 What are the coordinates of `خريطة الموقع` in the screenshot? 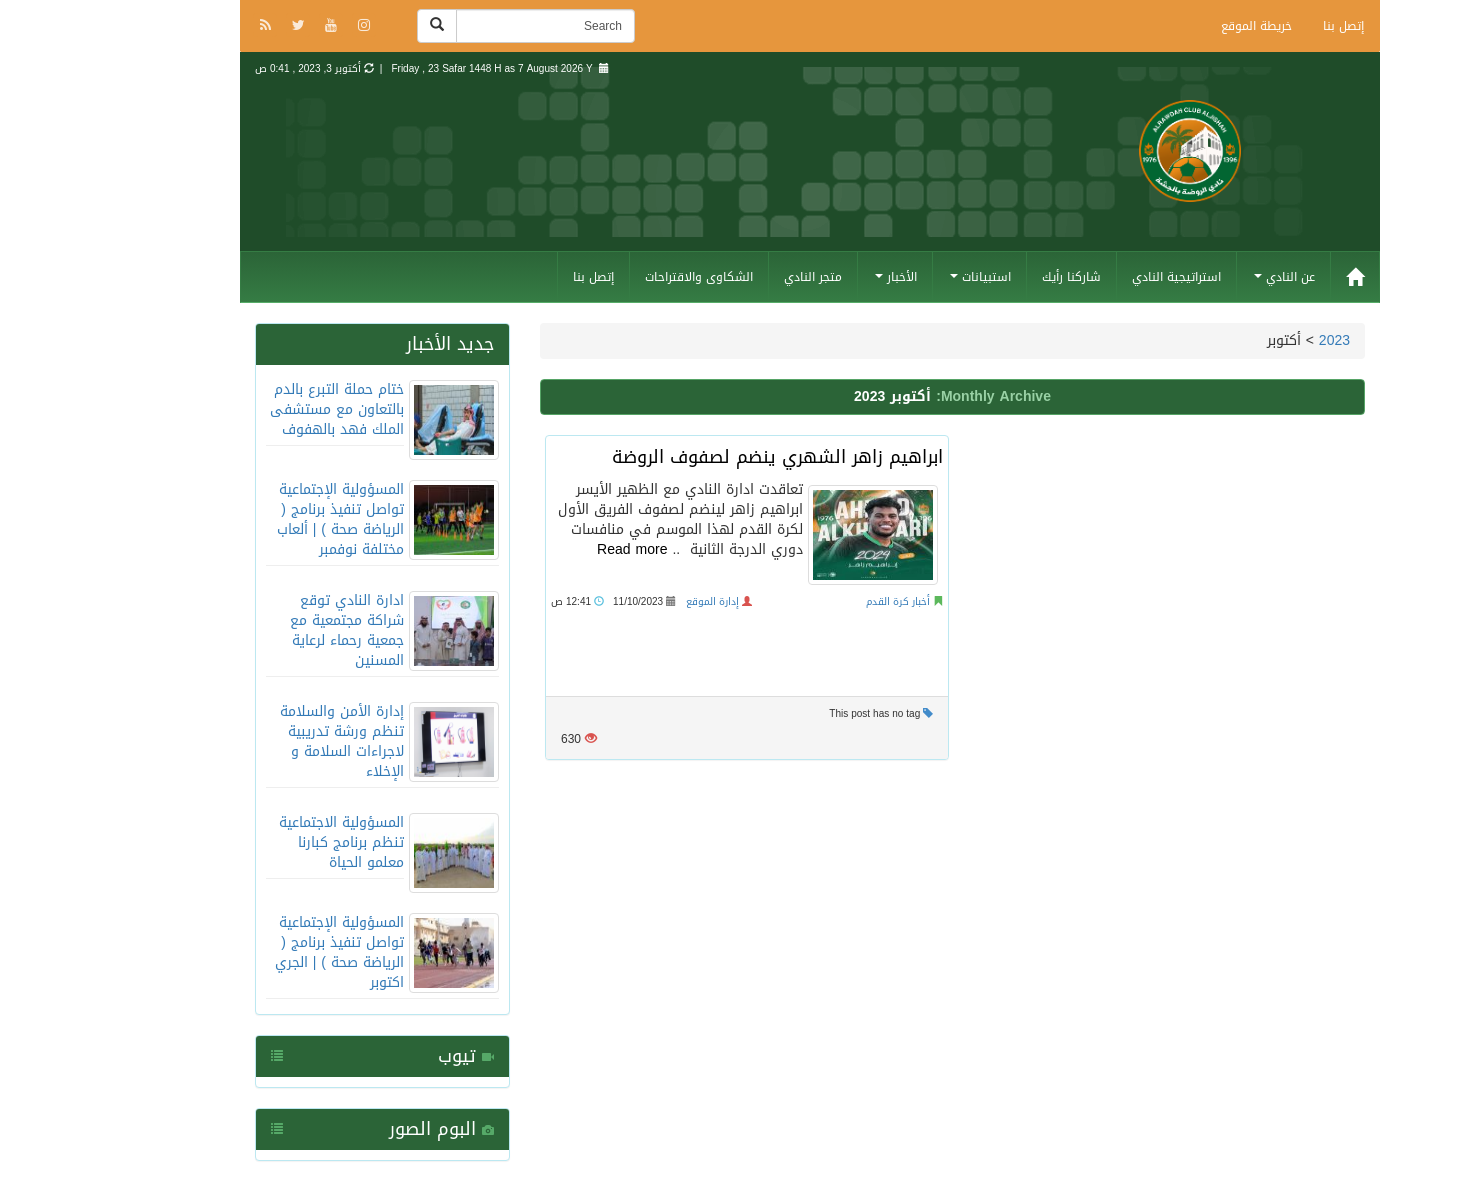 It's located at (1182, 26).